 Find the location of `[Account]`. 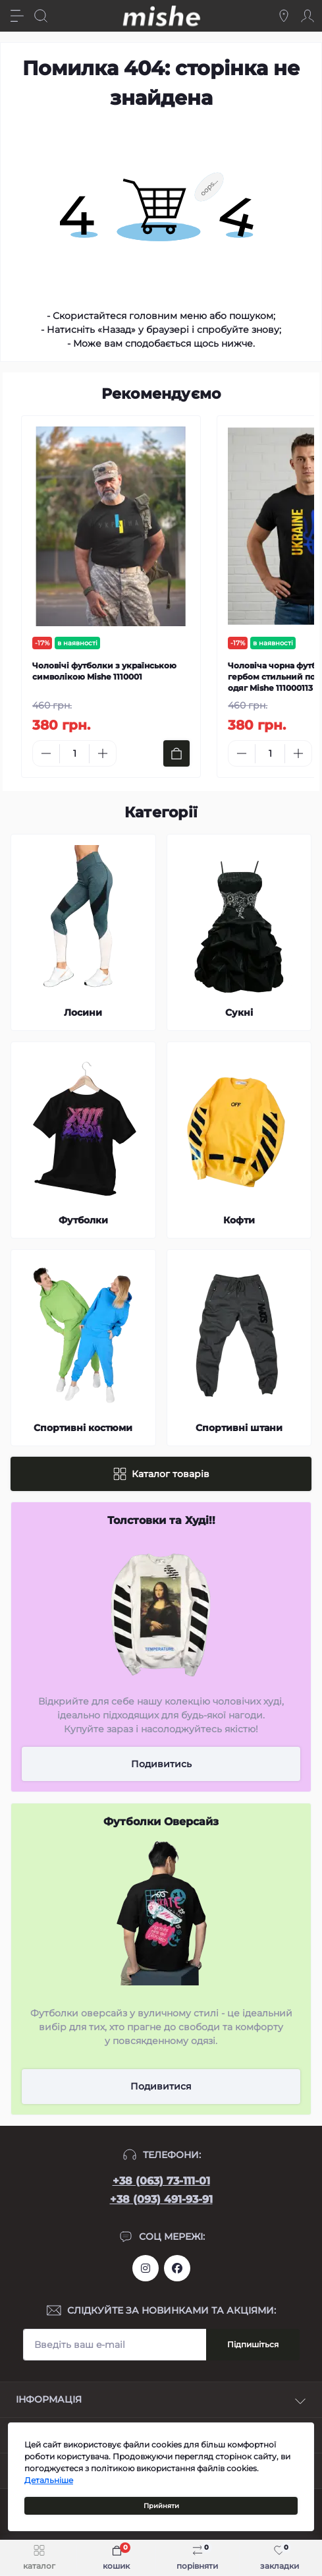

[Account] is located at coordinates (307, 15).